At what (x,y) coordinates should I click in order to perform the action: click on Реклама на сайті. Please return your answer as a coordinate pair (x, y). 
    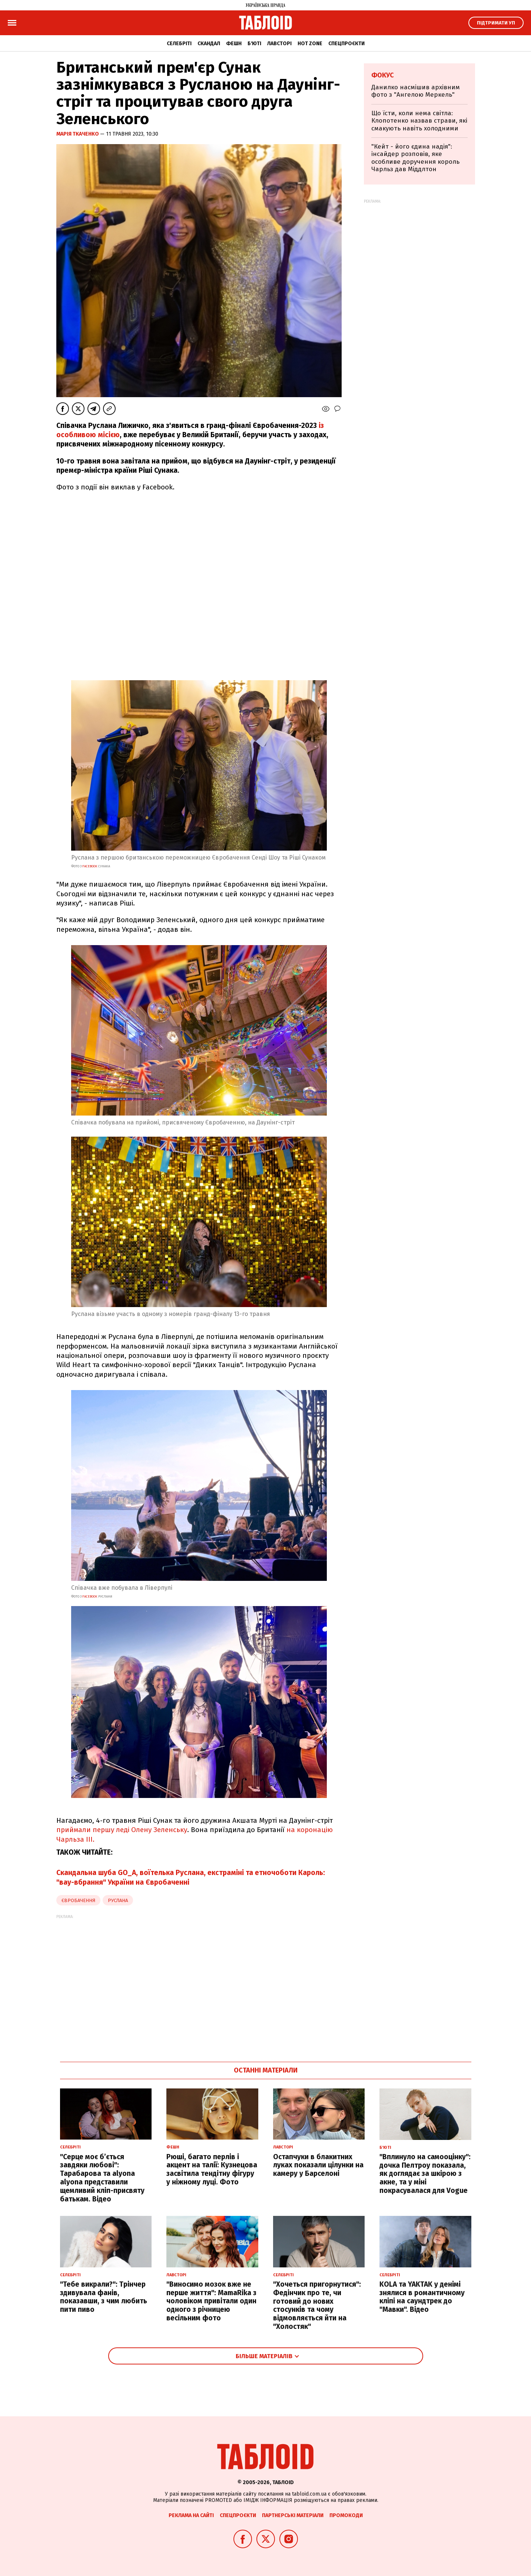
    Looking at the image, I should click on (191, 2515).